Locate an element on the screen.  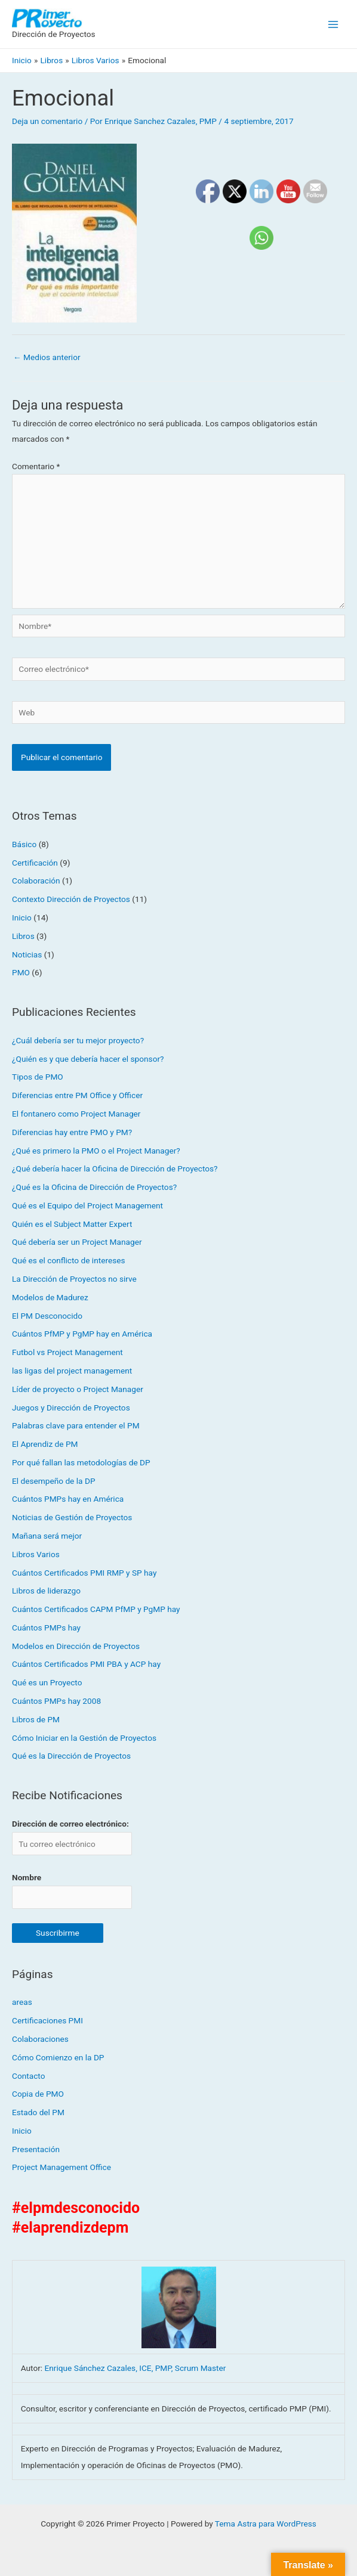
las ligas del project management is located at coordinates (72, 1370).